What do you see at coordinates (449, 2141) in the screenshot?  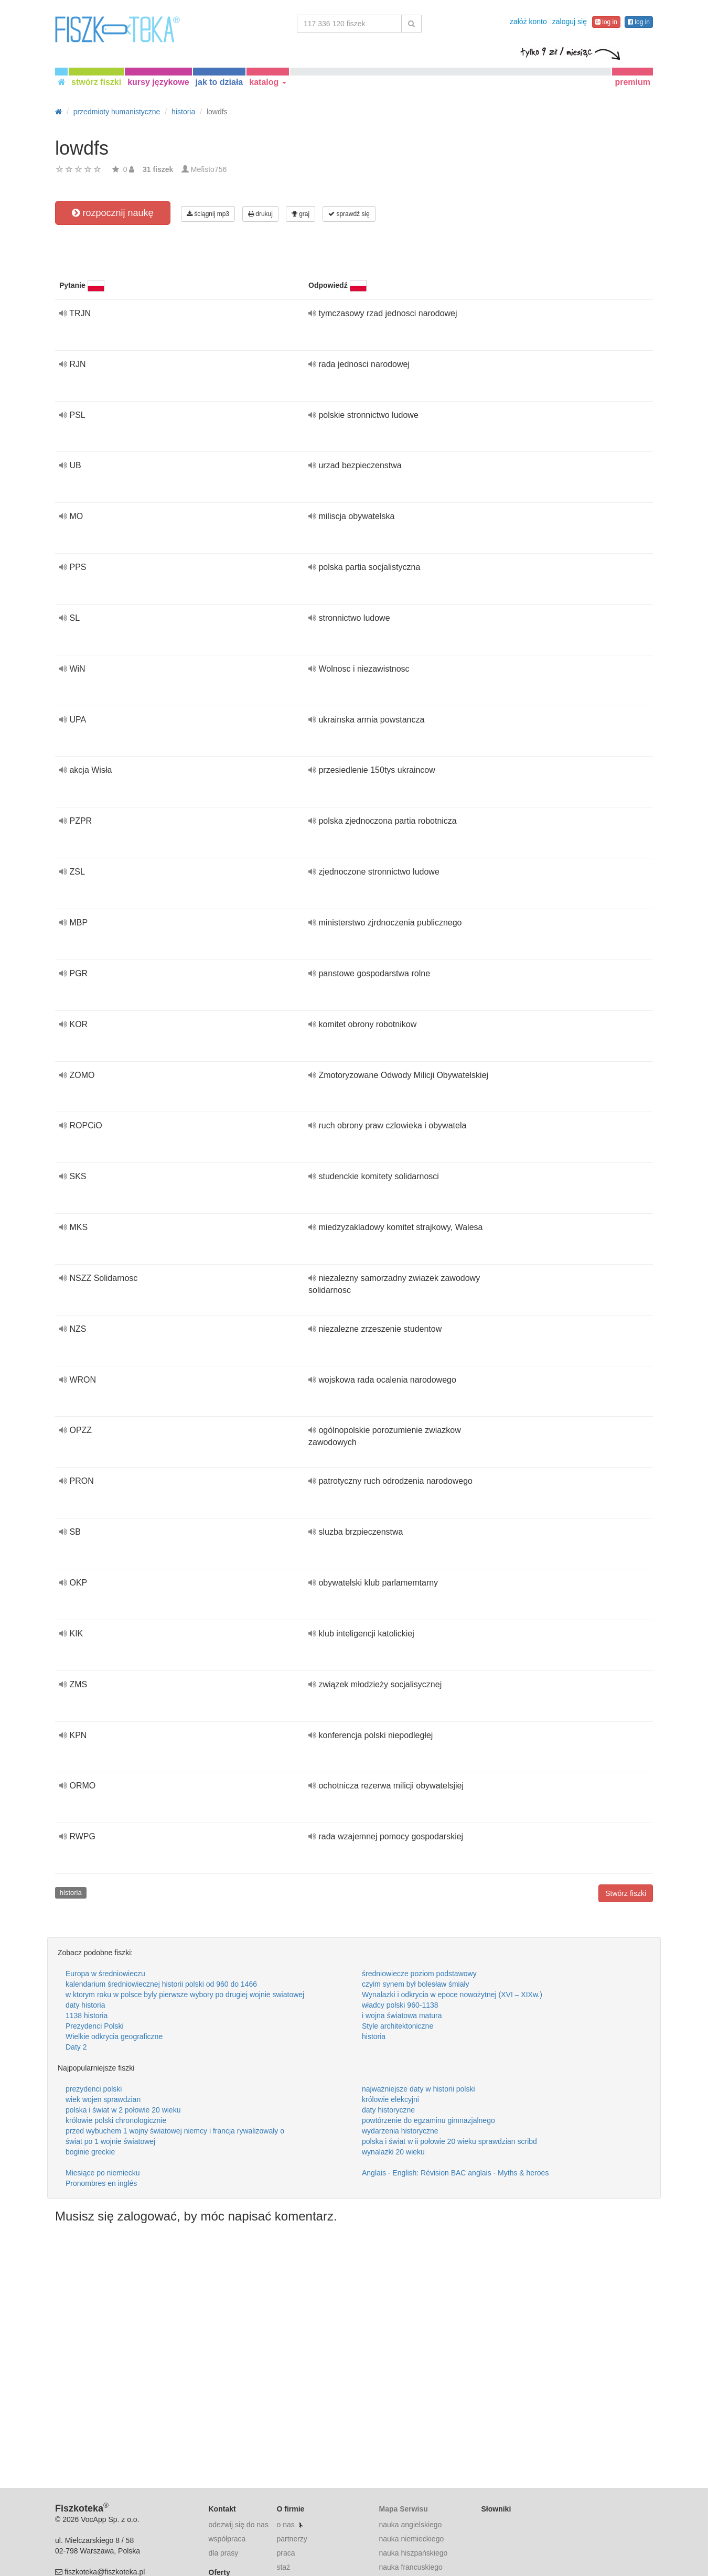 I see `polska i świat w ii połowie 20 wieku sprawdzian scribd` at bounding box center [449, 2141].